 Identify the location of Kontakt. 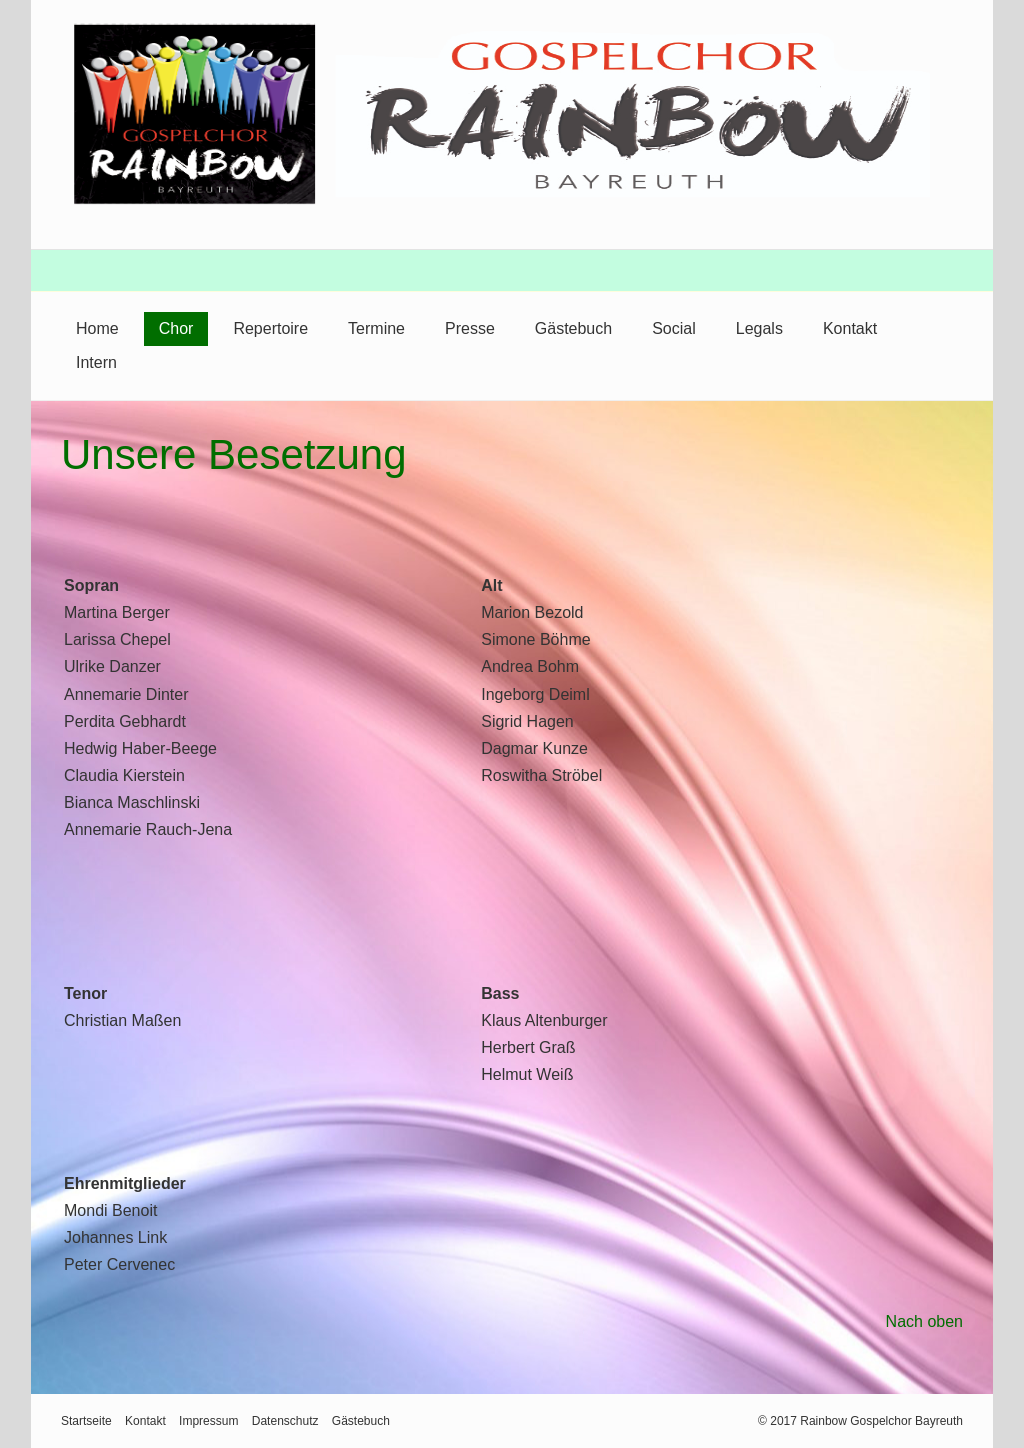
(850, 328).